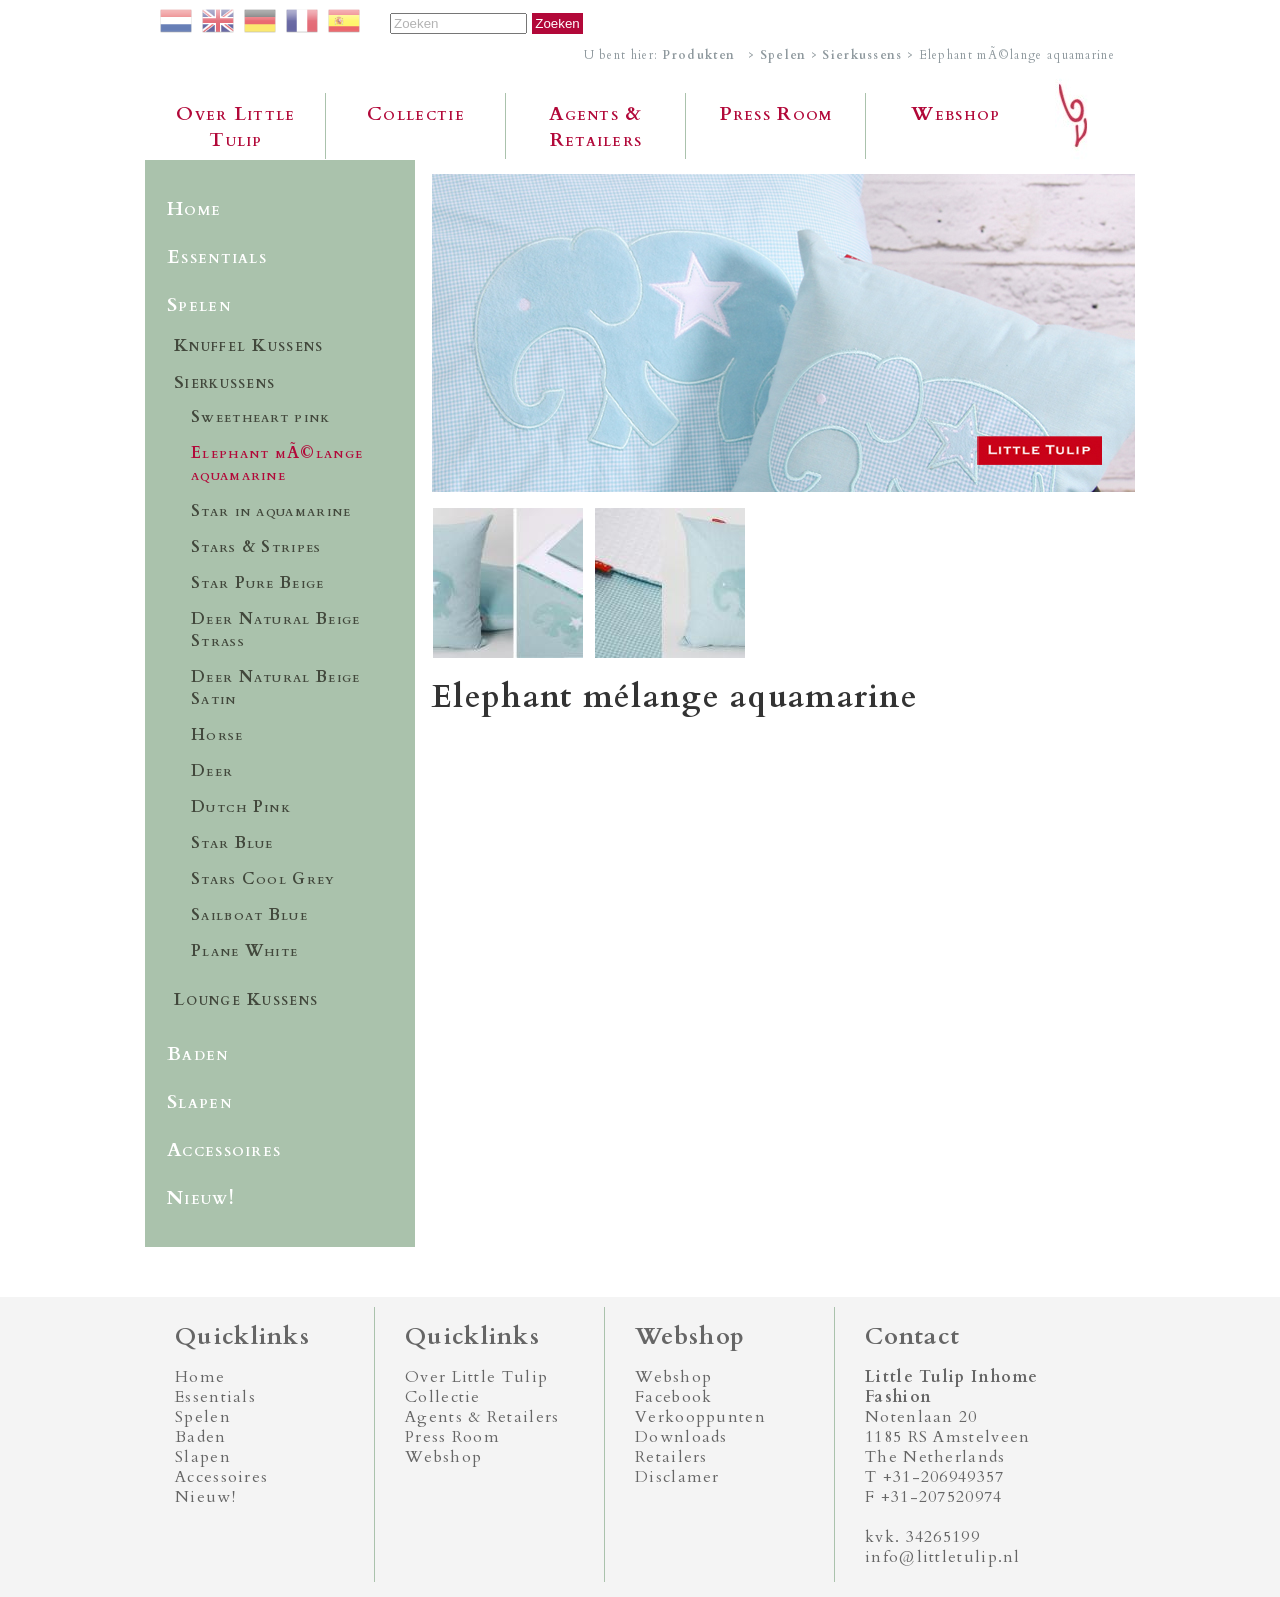 This screenshot has width=1280, height=1597. What do you see at coordinates (201, 1198) in the screenshot?
I see `Nieuw!` at bounding box center [201, 1198].